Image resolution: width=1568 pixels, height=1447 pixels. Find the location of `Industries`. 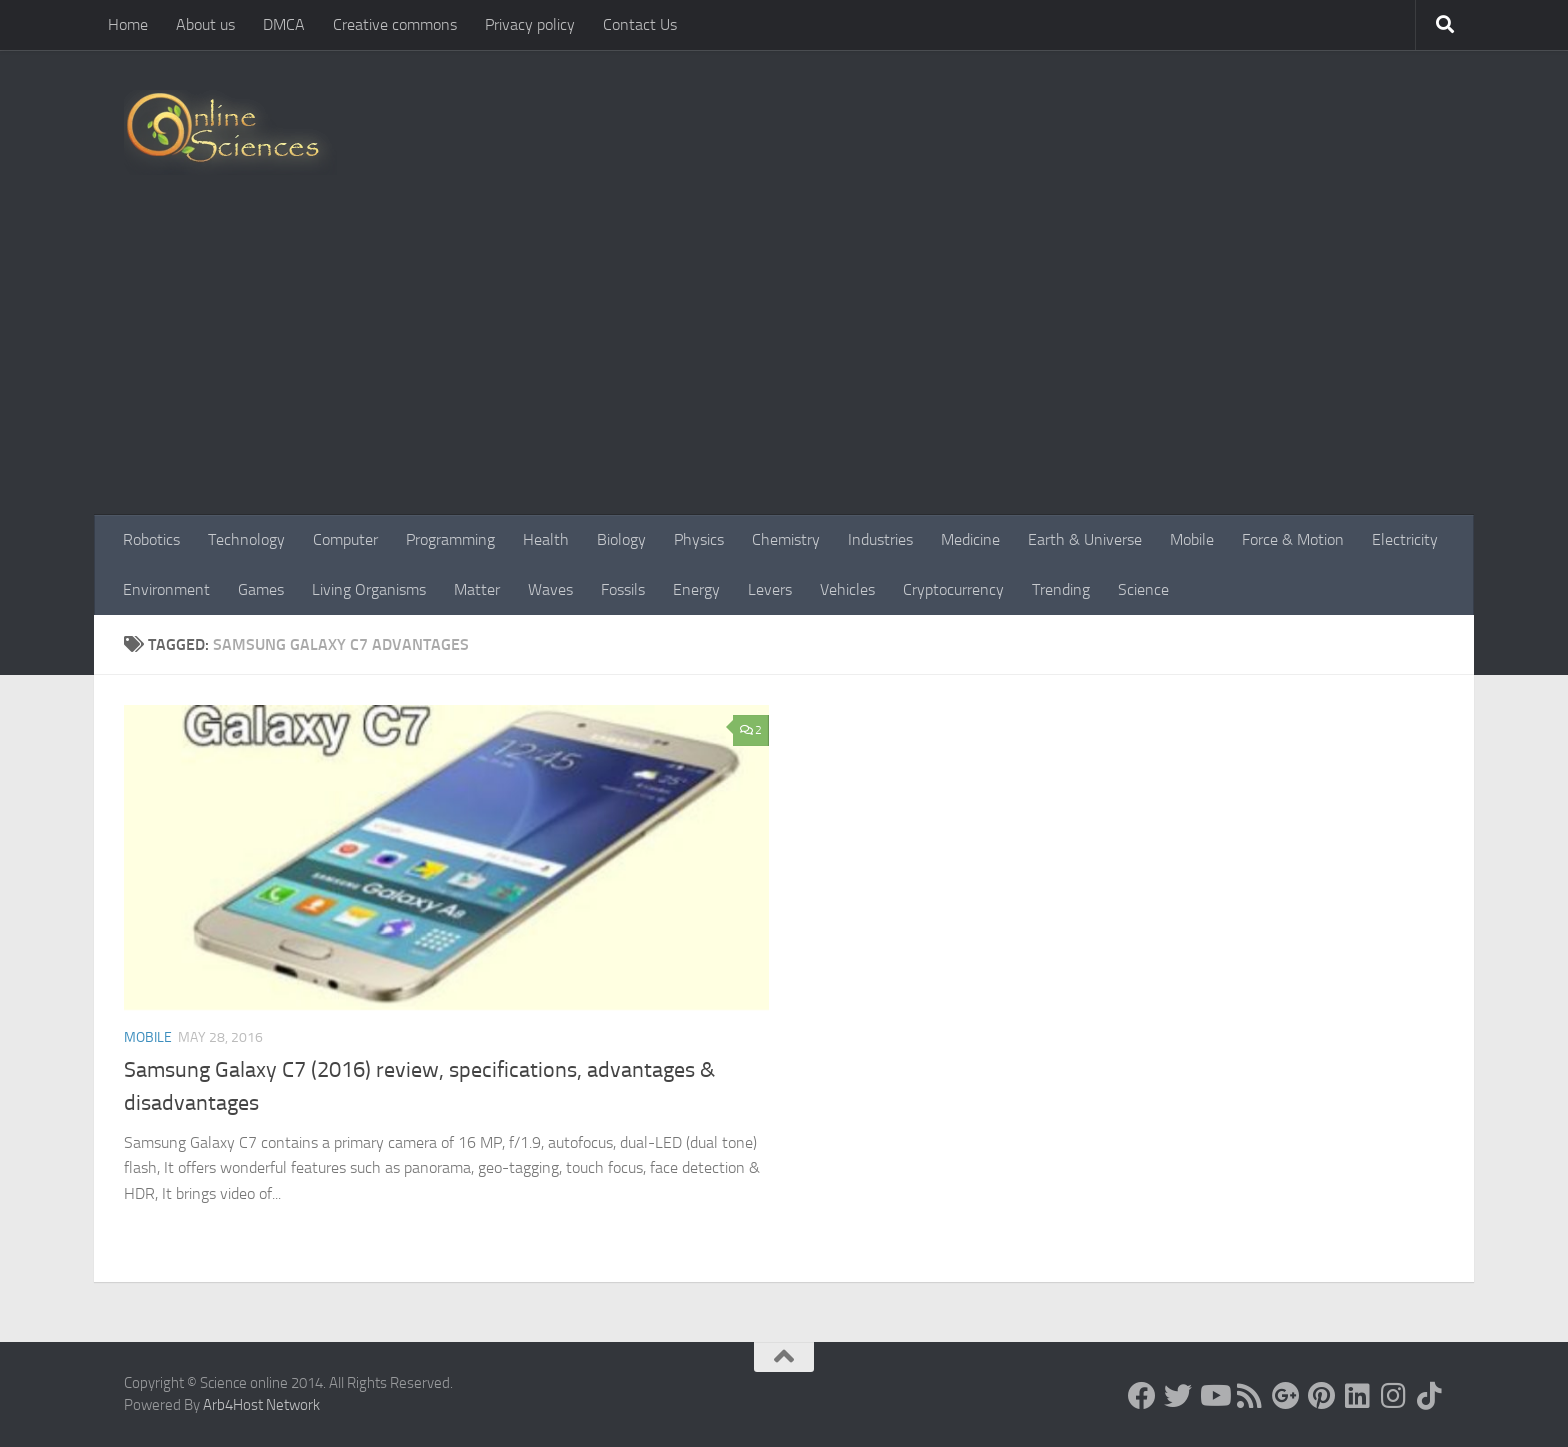

Industries is located at coordinates (880, 539).